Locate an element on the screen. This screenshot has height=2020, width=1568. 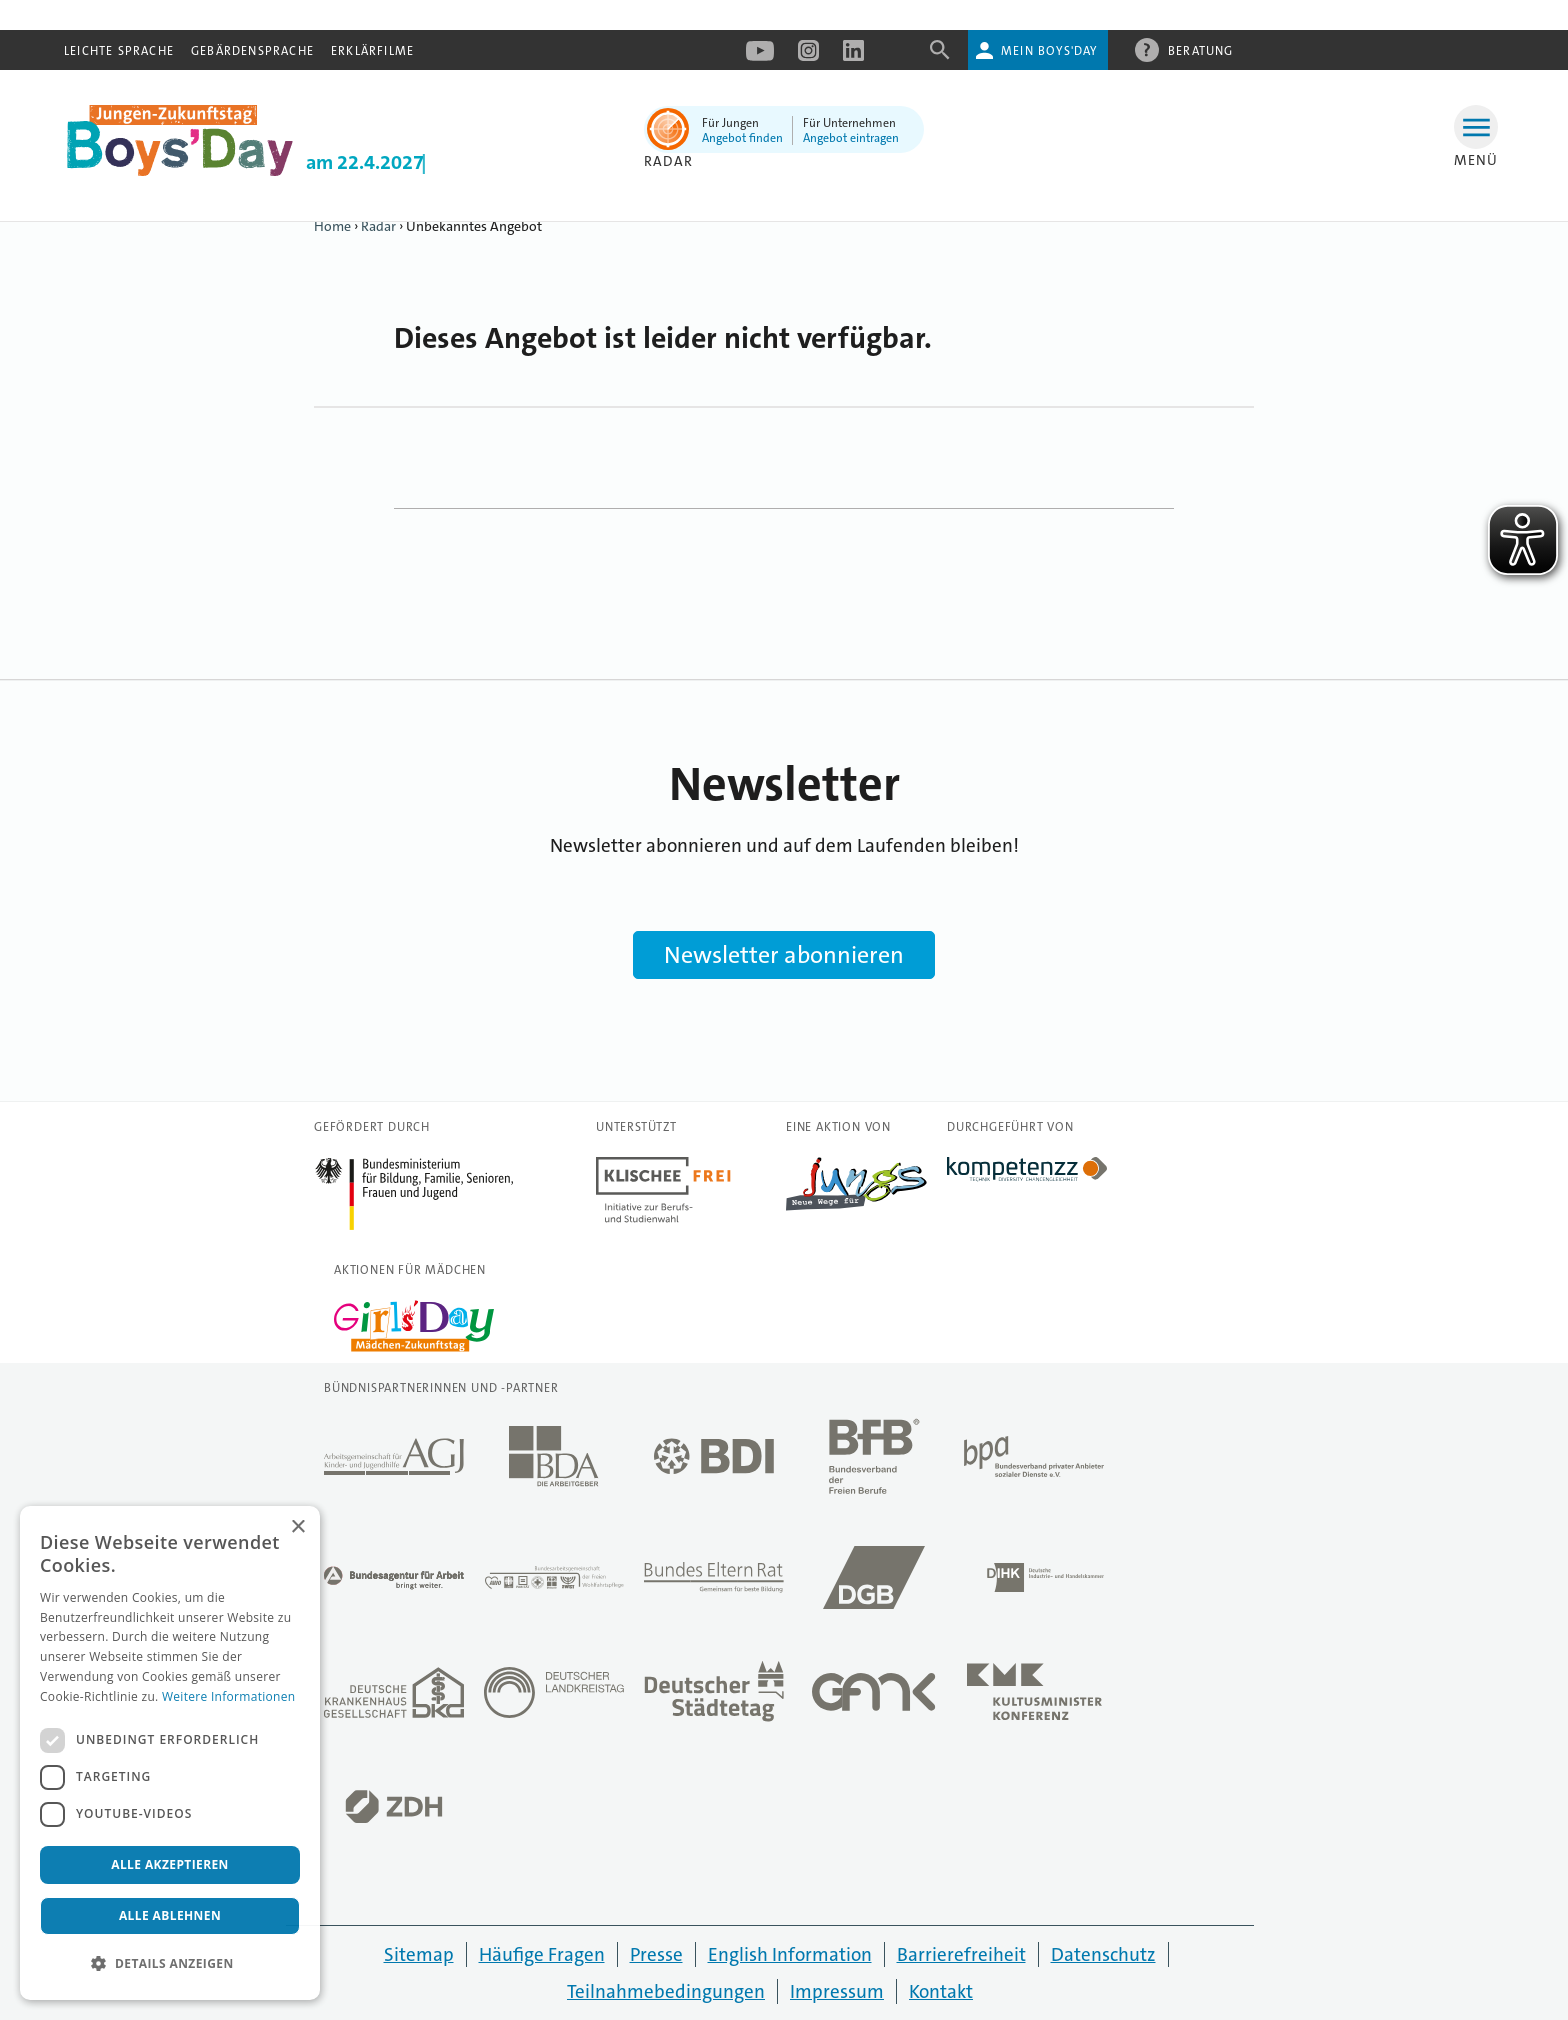
Alle ablehnen [button] is located at coordinates (170, 1915).